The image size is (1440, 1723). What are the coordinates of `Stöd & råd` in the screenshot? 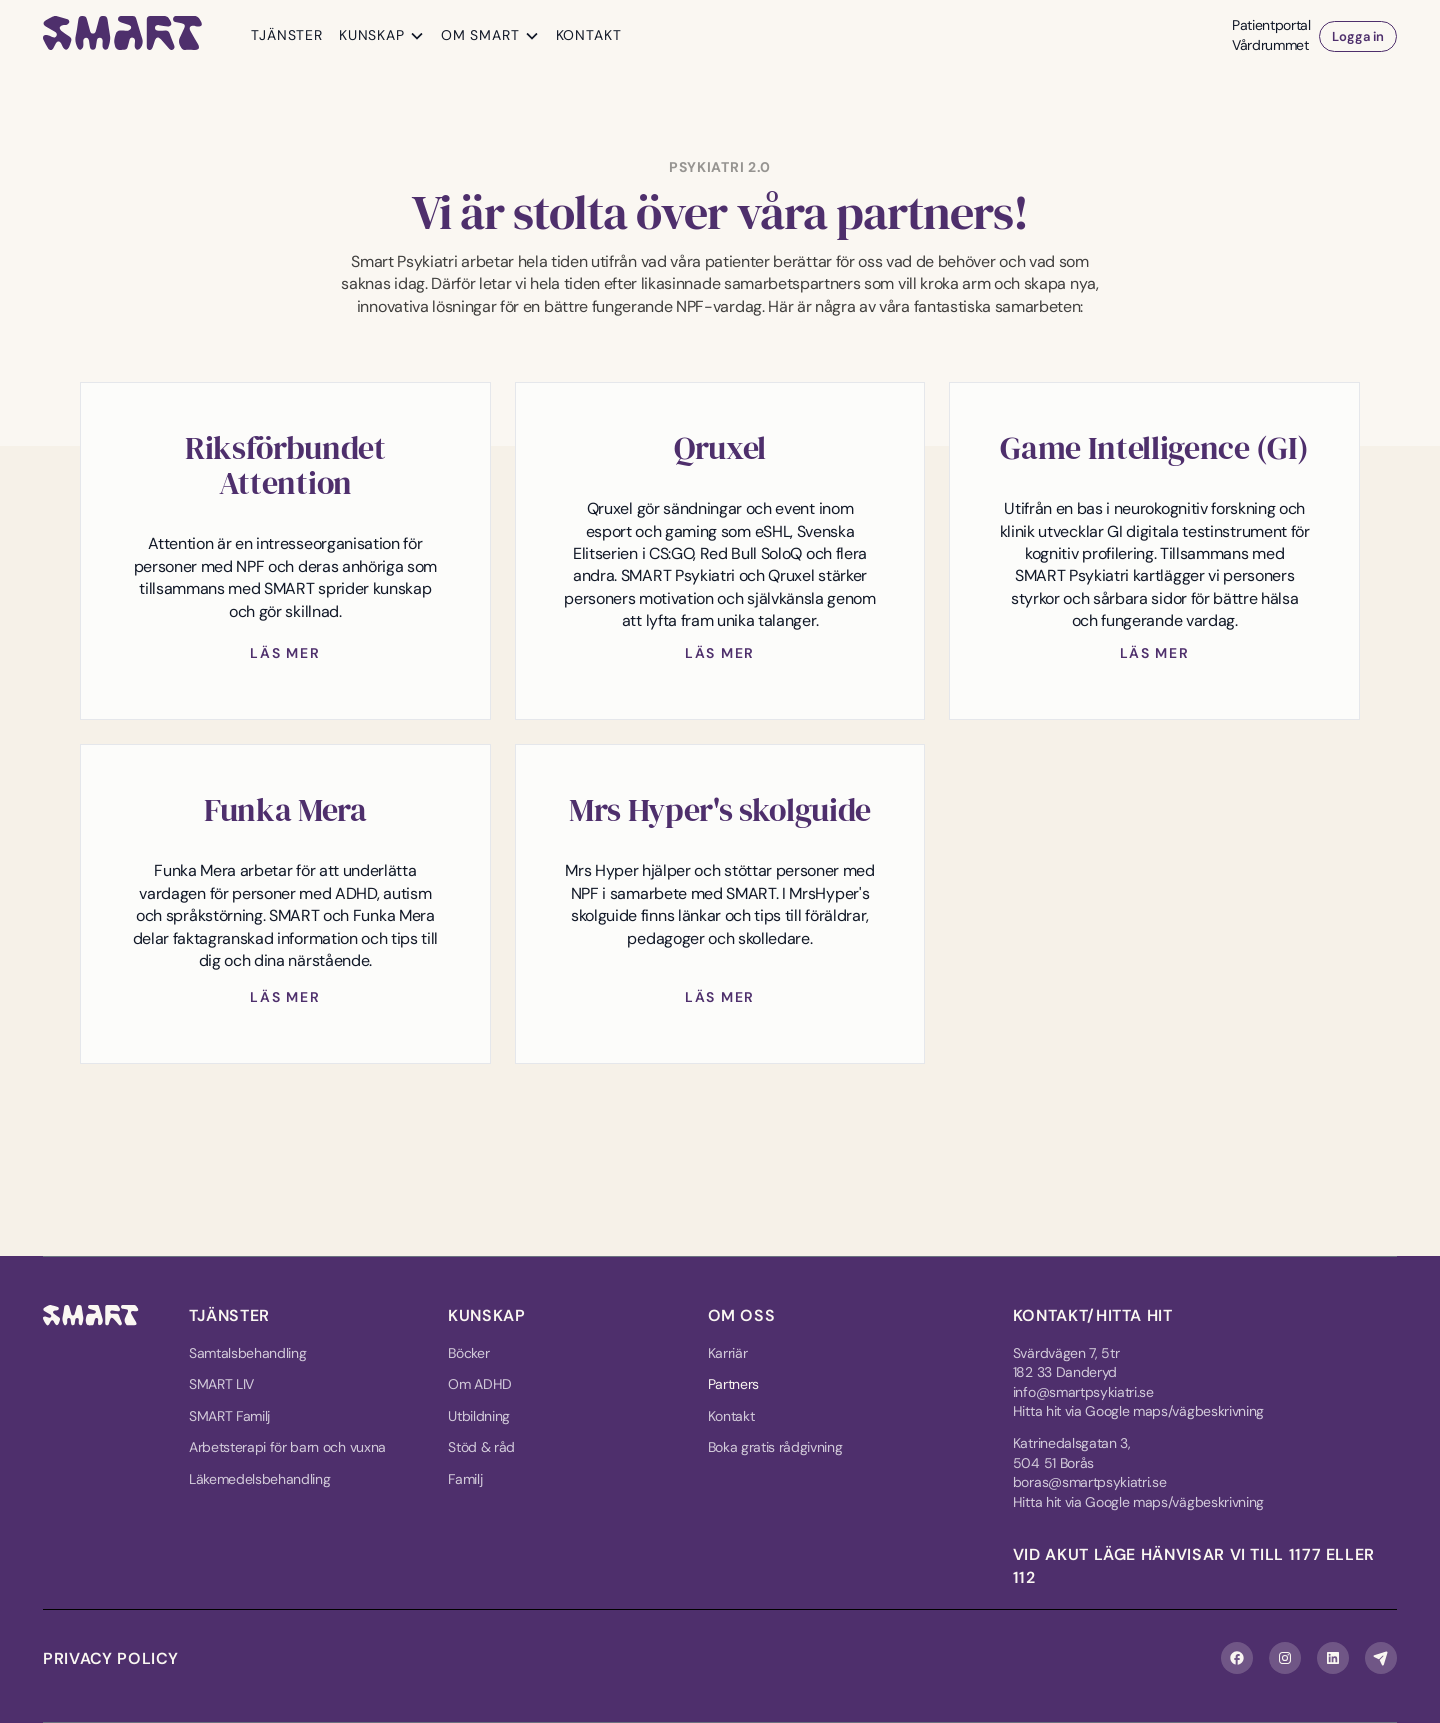 It's located at (481, 1447).